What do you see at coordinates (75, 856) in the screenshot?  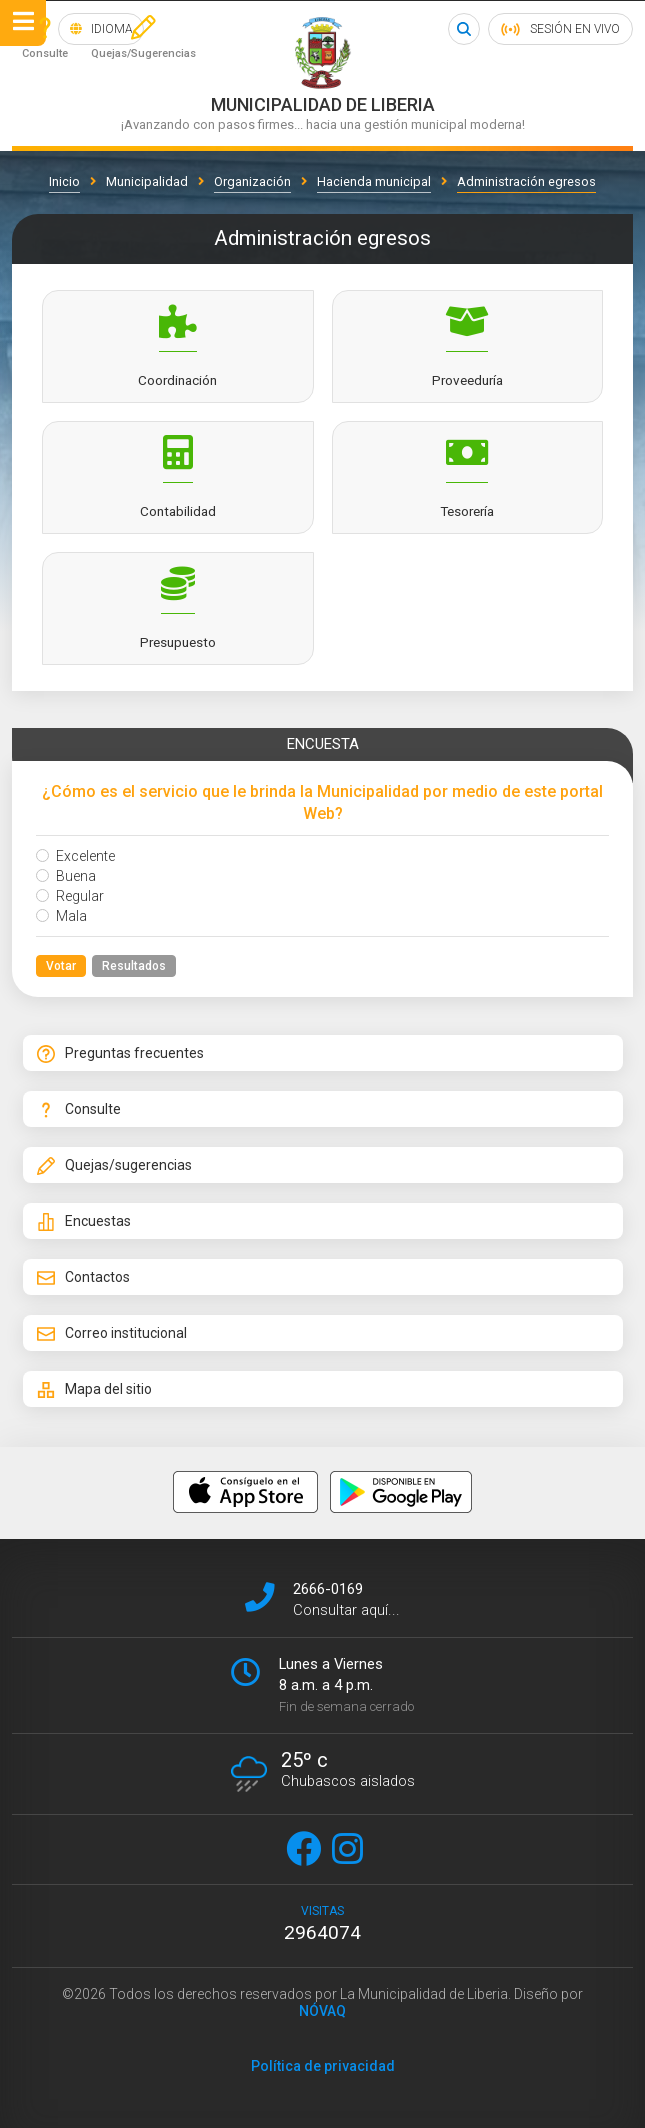 I see `Excelente` at bounding box center [75, 856].